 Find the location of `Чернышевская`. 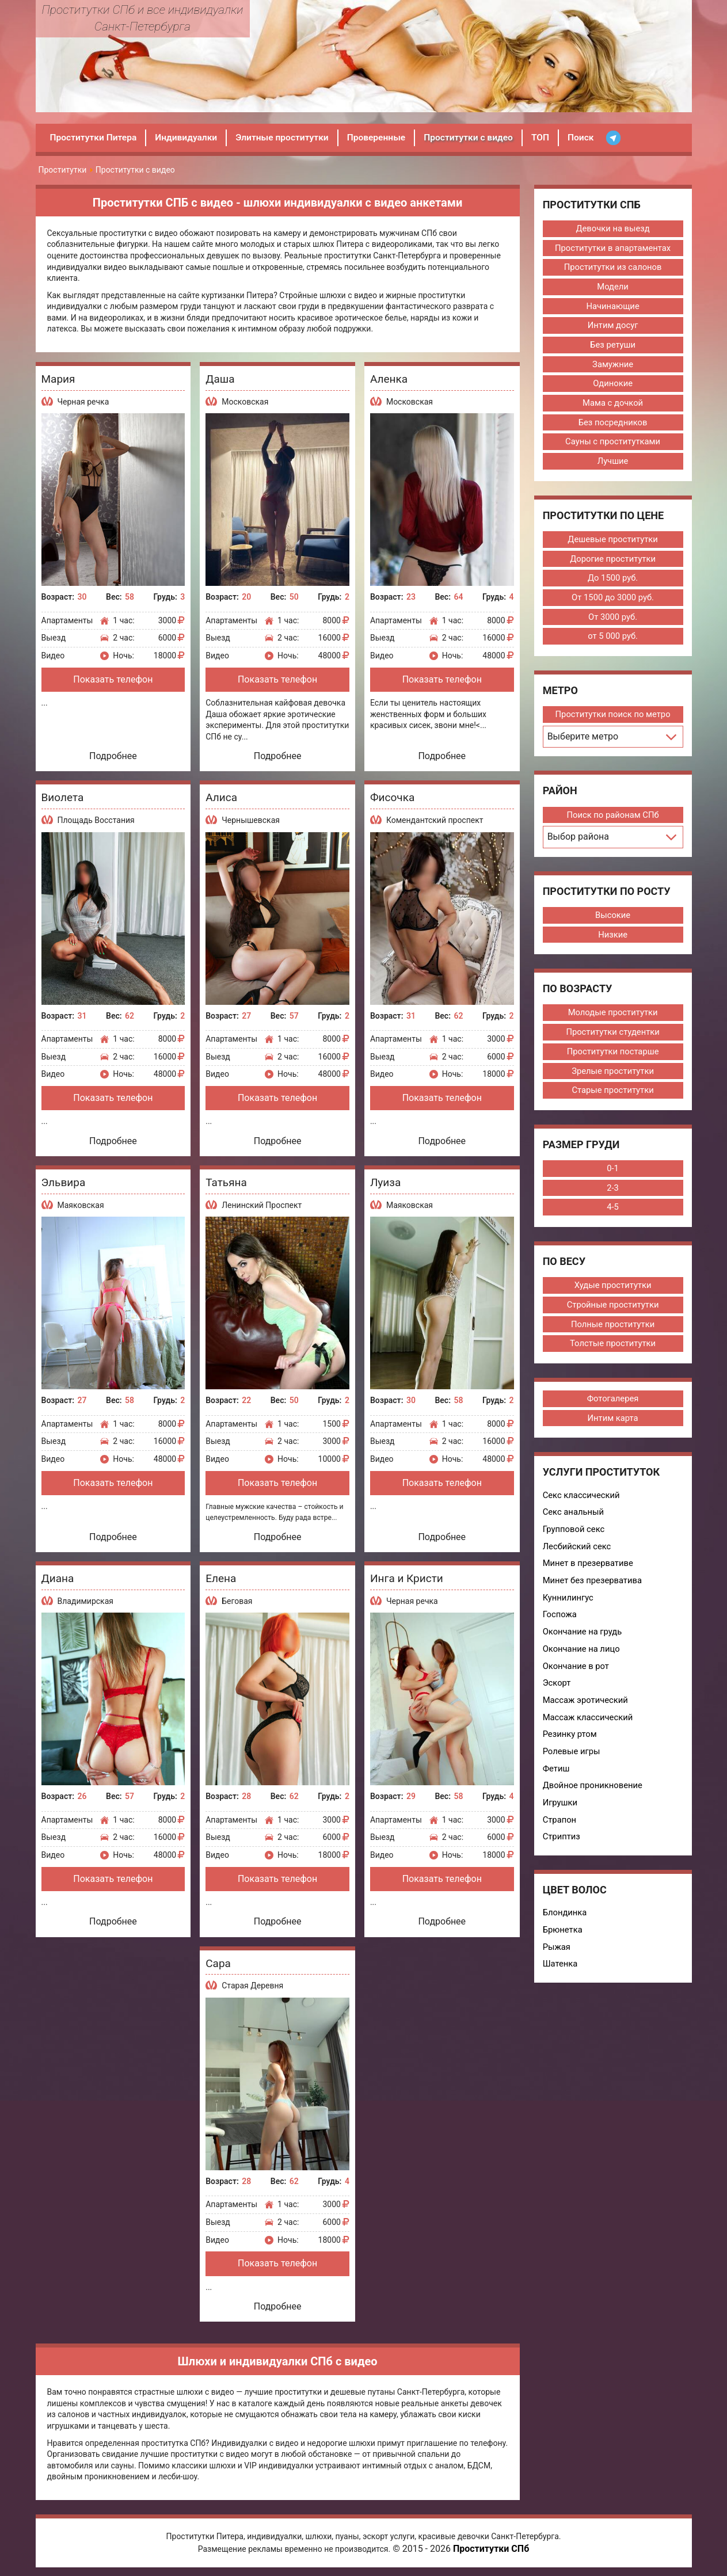

Чернышевская is located at coordinates (251, 820).